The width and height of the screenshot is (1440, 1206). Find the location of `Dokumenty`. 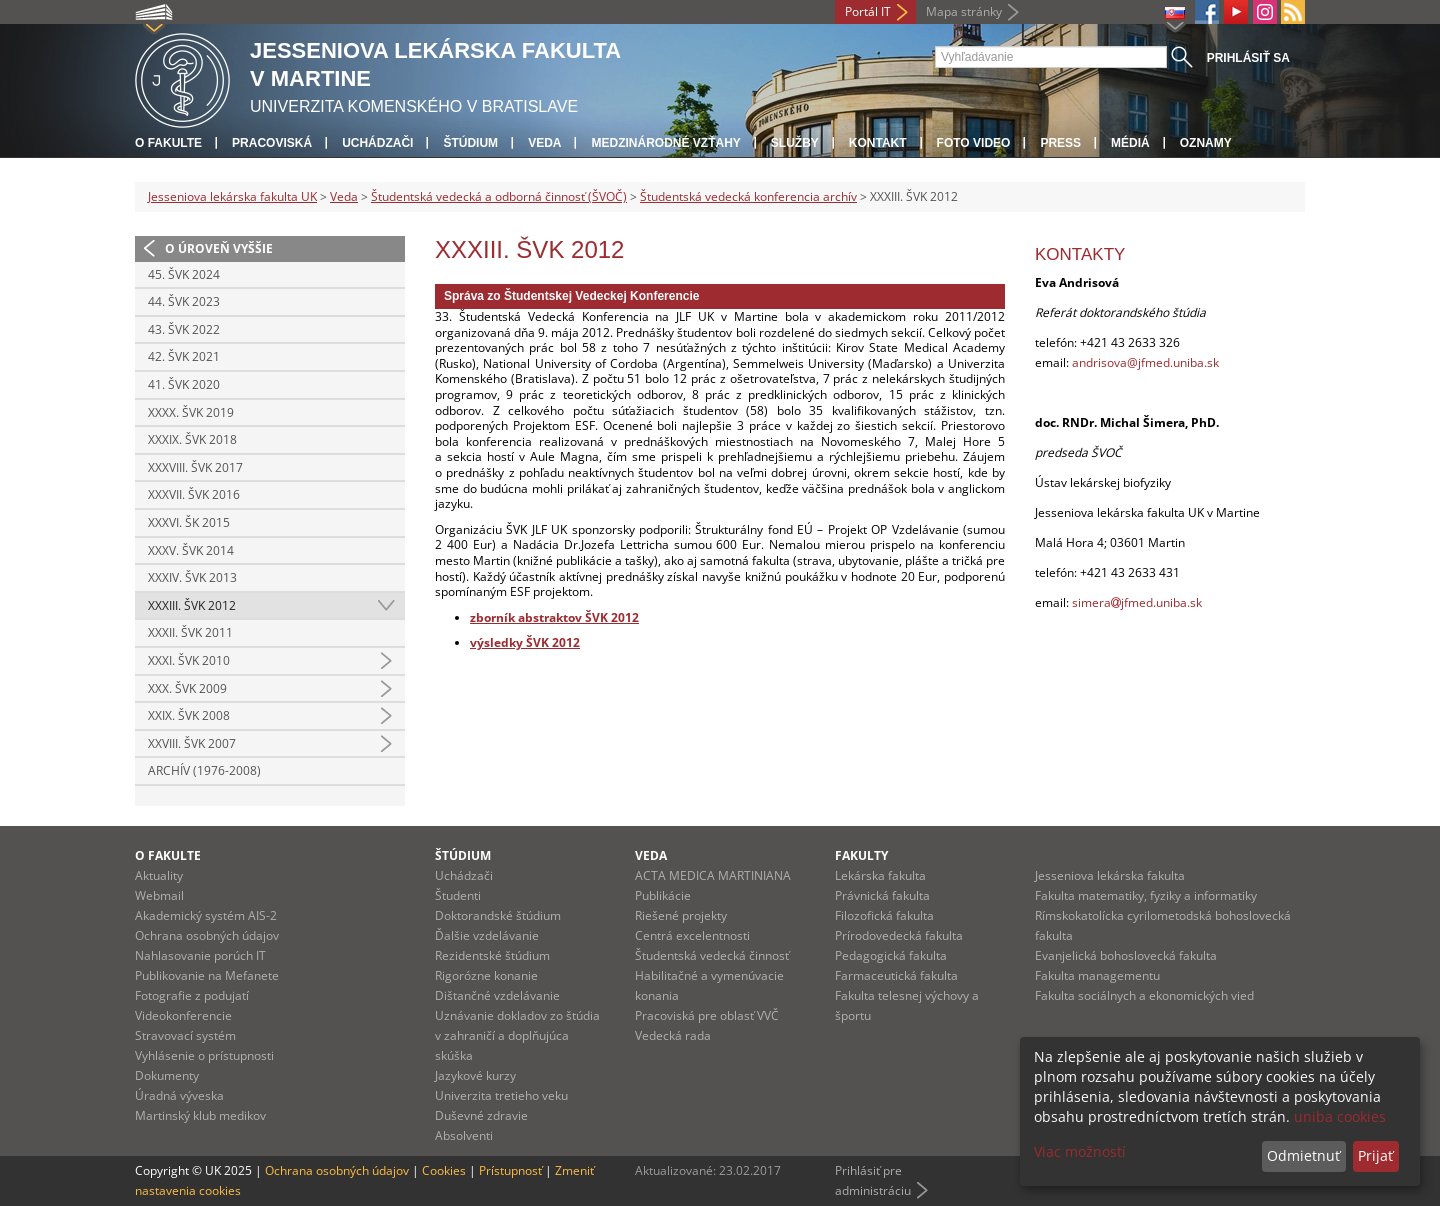

Dokumenty is located at coordinates (167, 1075).